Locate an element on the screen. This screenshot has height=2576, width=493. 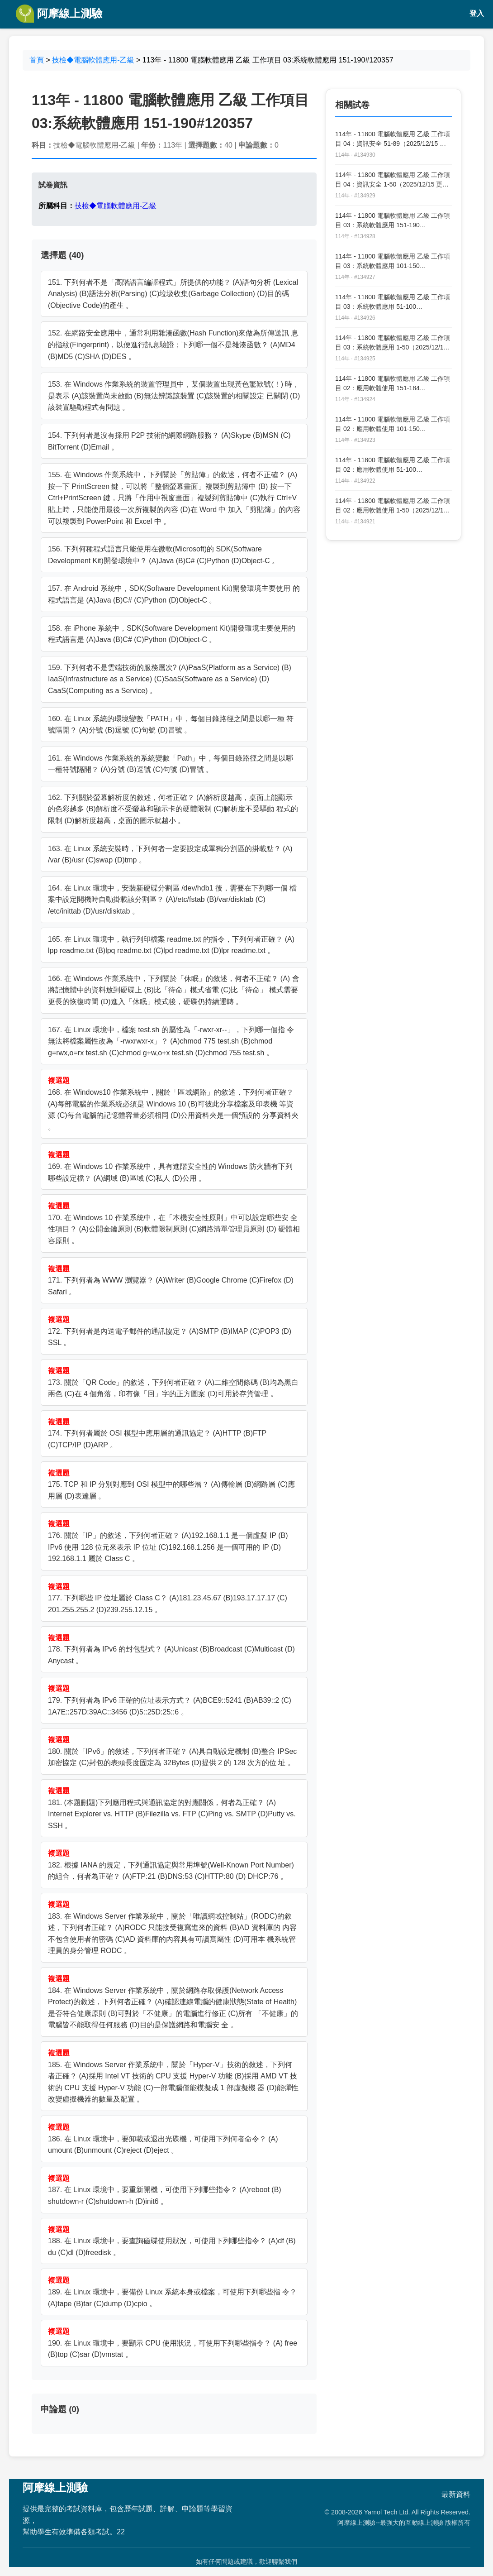
161. 在 Windows 作業系統的系統變數「Path」中，每個目錄路徑之間是以哪 一種符號隔開？ (A)分號 (B)逗號 (C)句號 (D)冒號 。 is located at coordinates (170, 764).